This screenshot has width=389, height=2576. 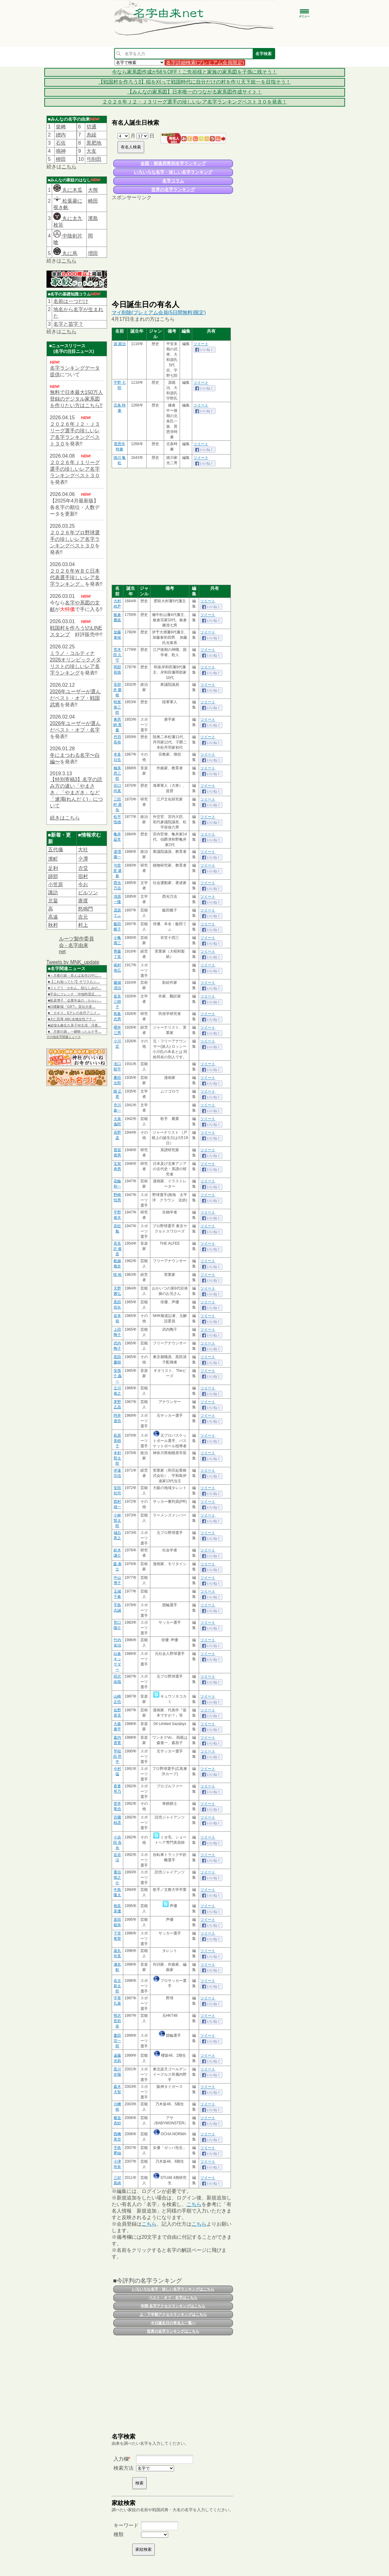 I want to click on ■「カオス」Eテレの名作アニメ…, so click(x=74, y=1013).